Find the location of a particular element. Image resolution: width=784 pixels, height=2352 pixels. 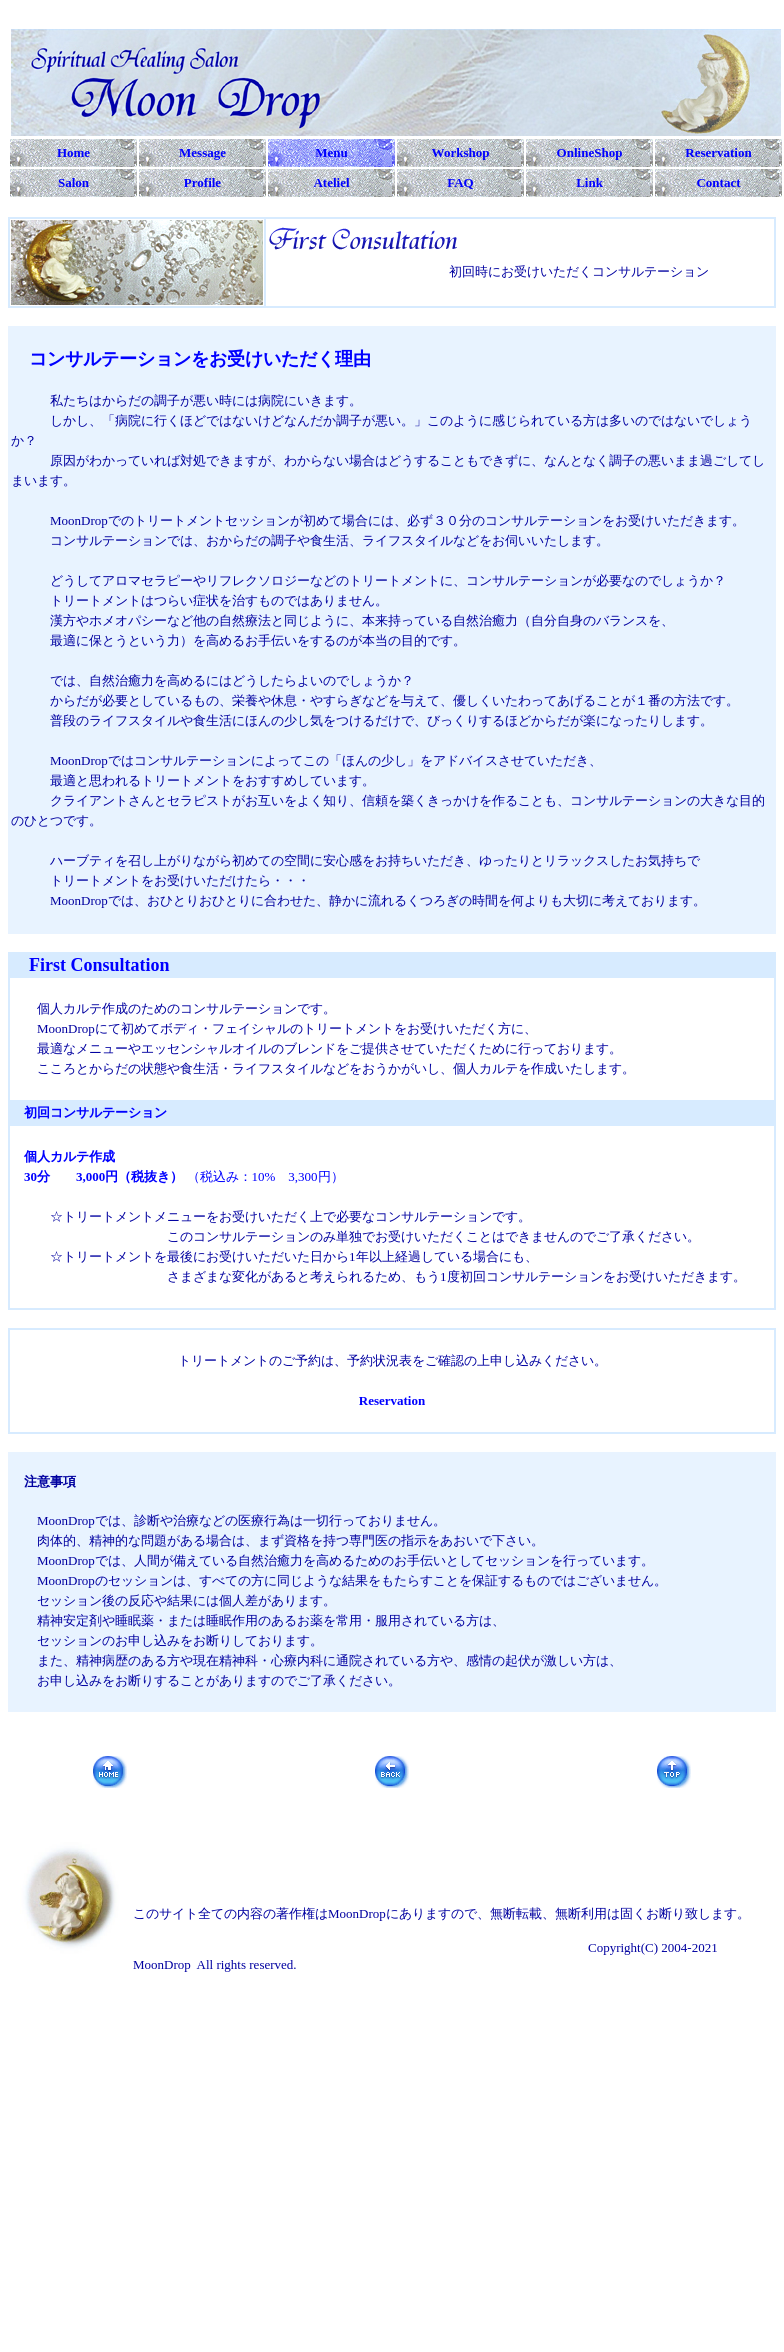

Profile is located at coordinates (202, 182).